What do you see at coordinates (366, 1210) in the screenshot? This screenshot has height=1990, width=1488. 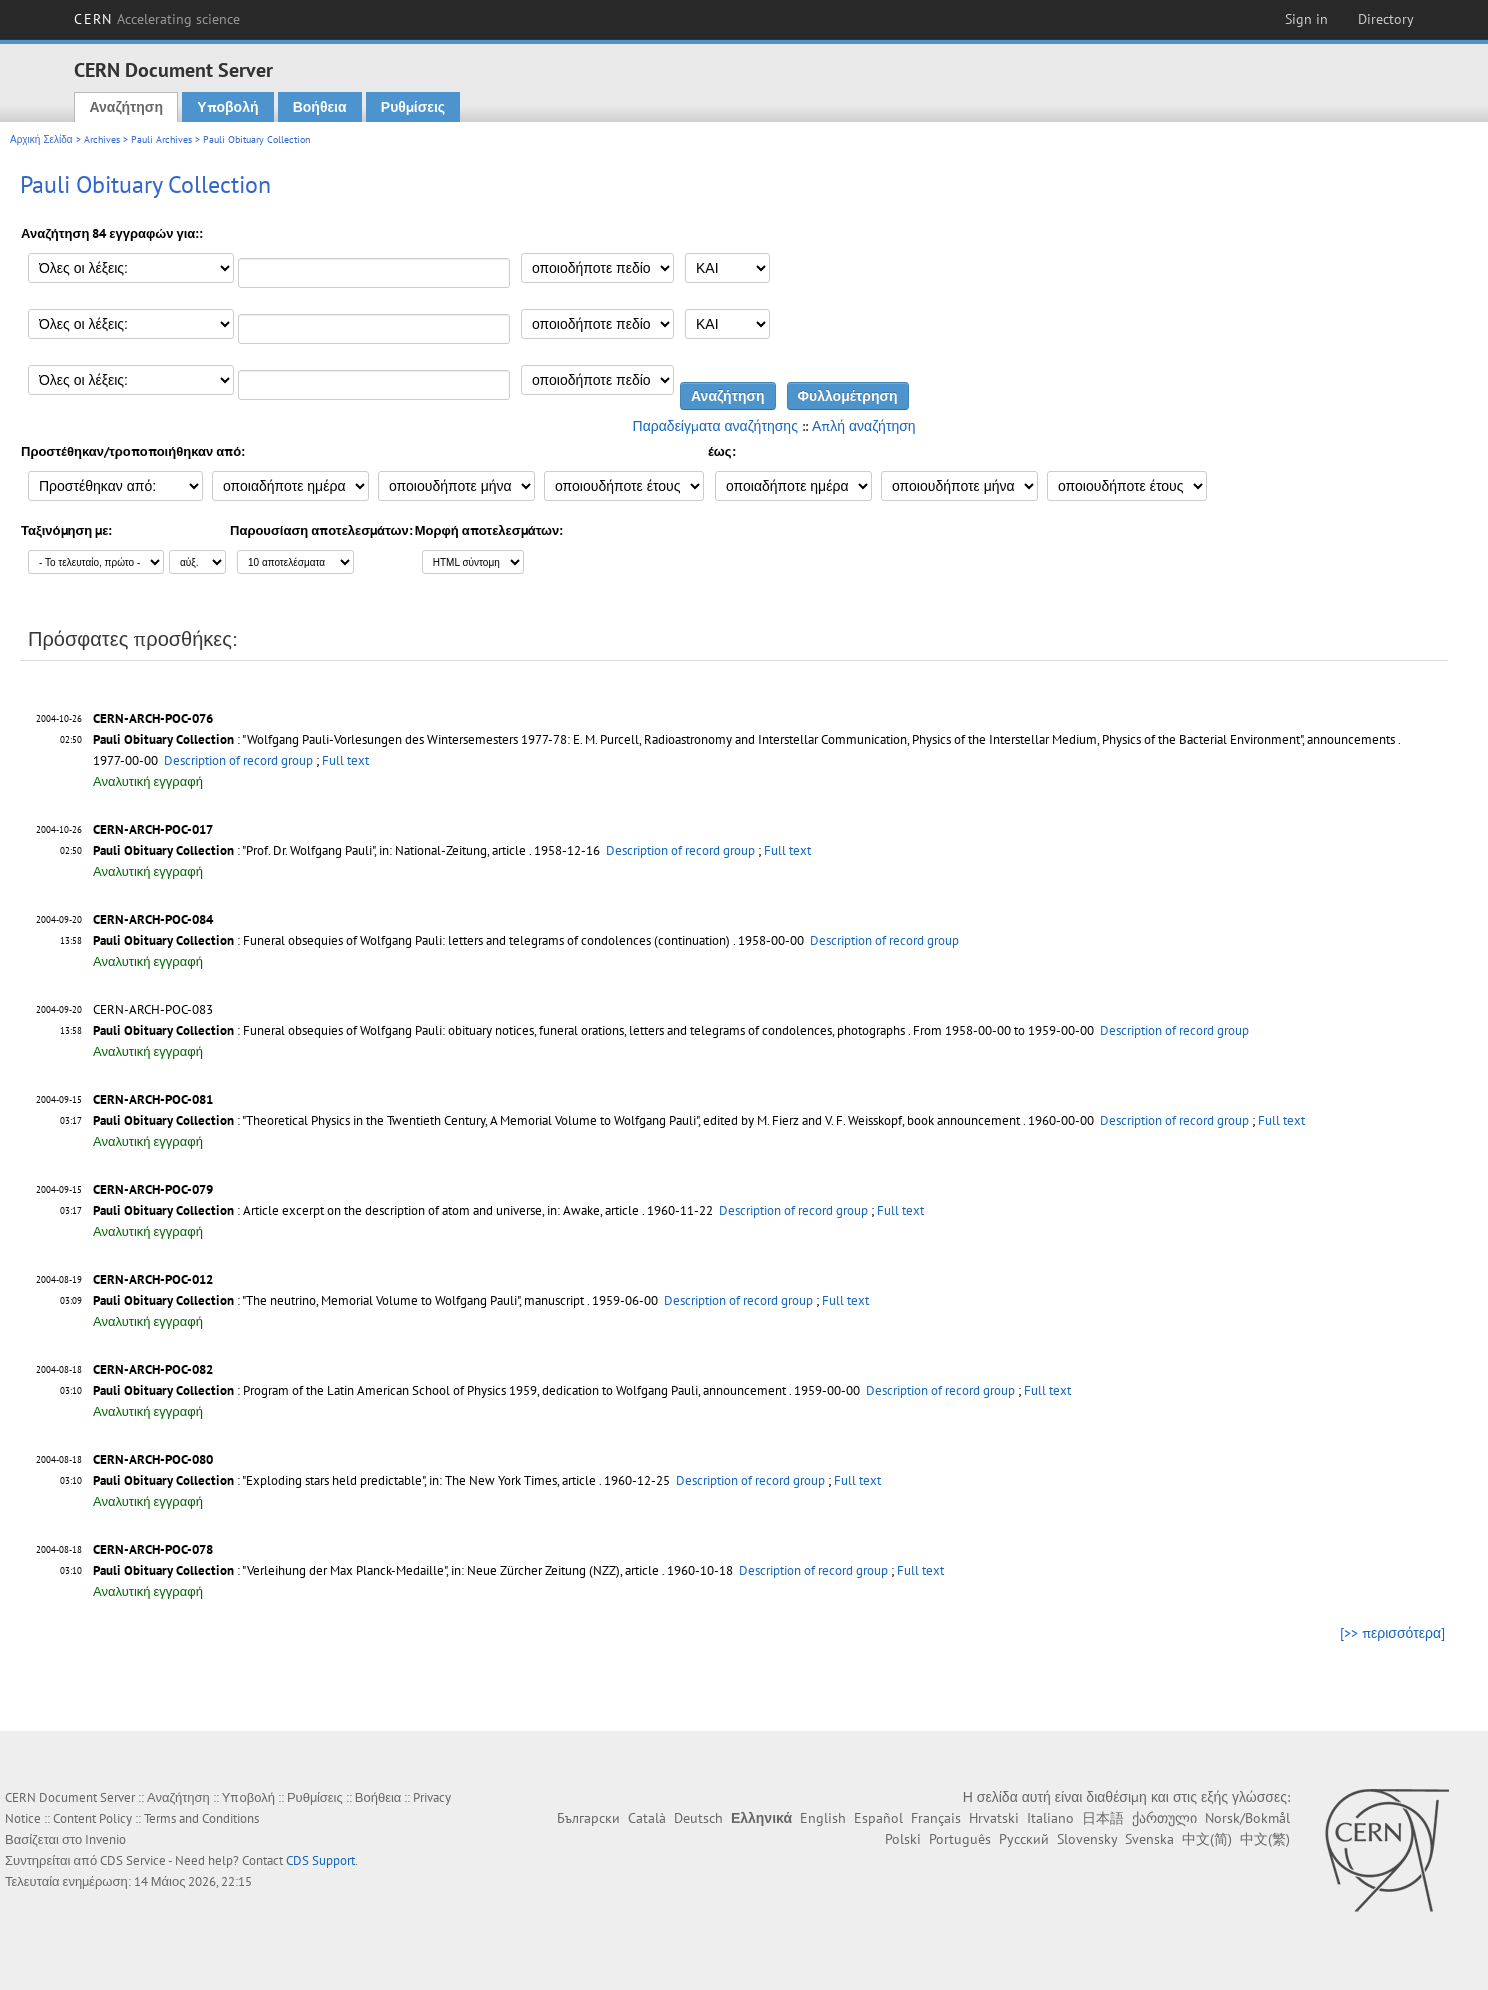 I see `: Article excerpt on the description of atom and universe, in: Awake, article` at bounding box center [366, 1210].